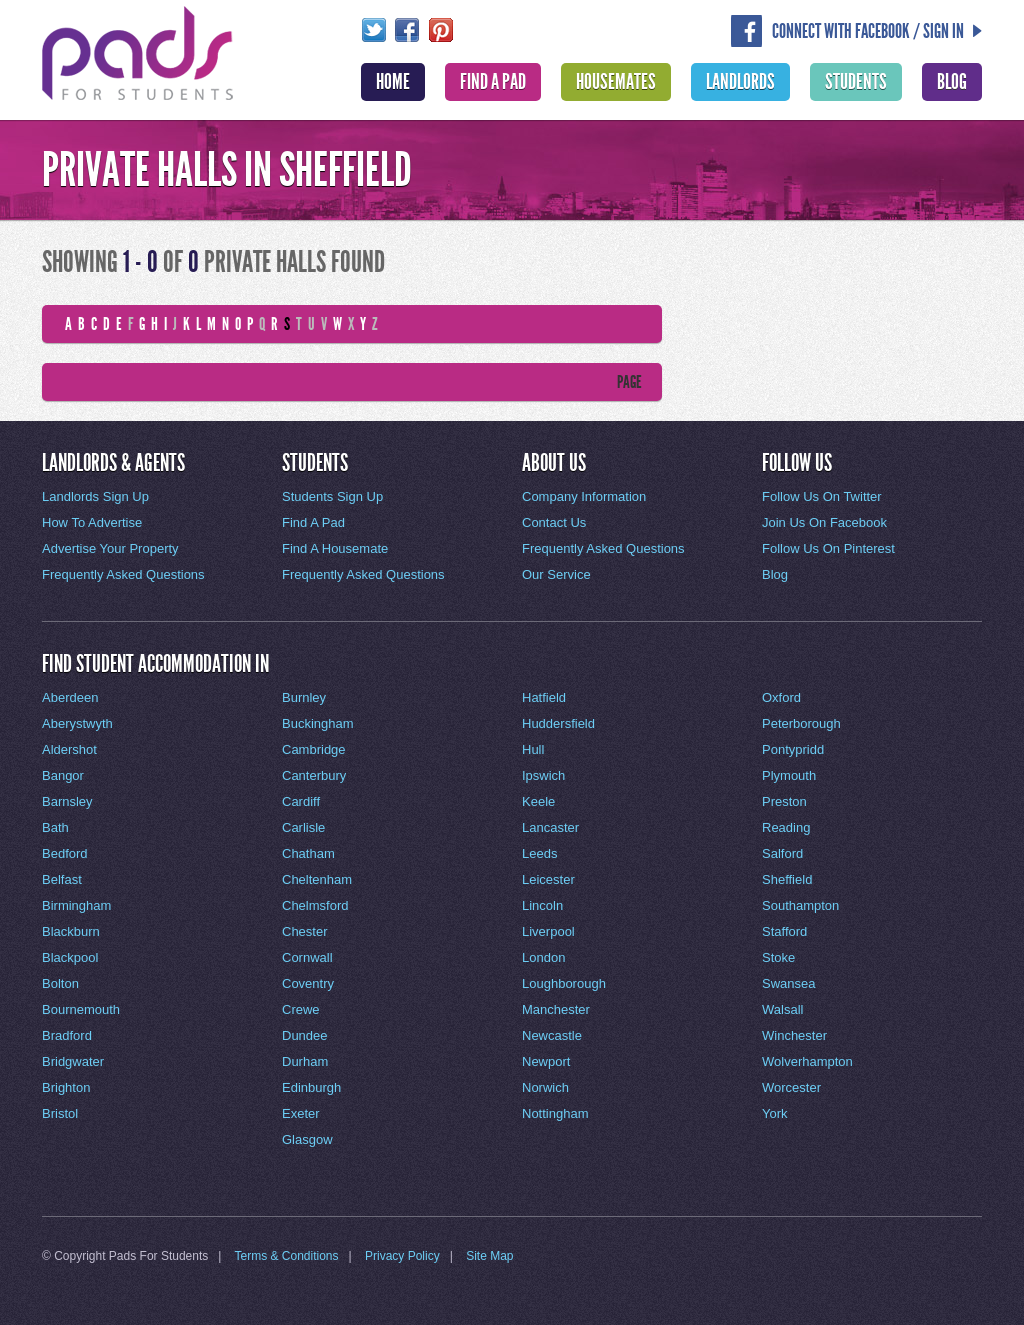 Image resolution: width=1024 pixels, height=1325 pixels. Describe the element at coordinates (554, 522) in the screenshot. I see `Contact Us` at that location.